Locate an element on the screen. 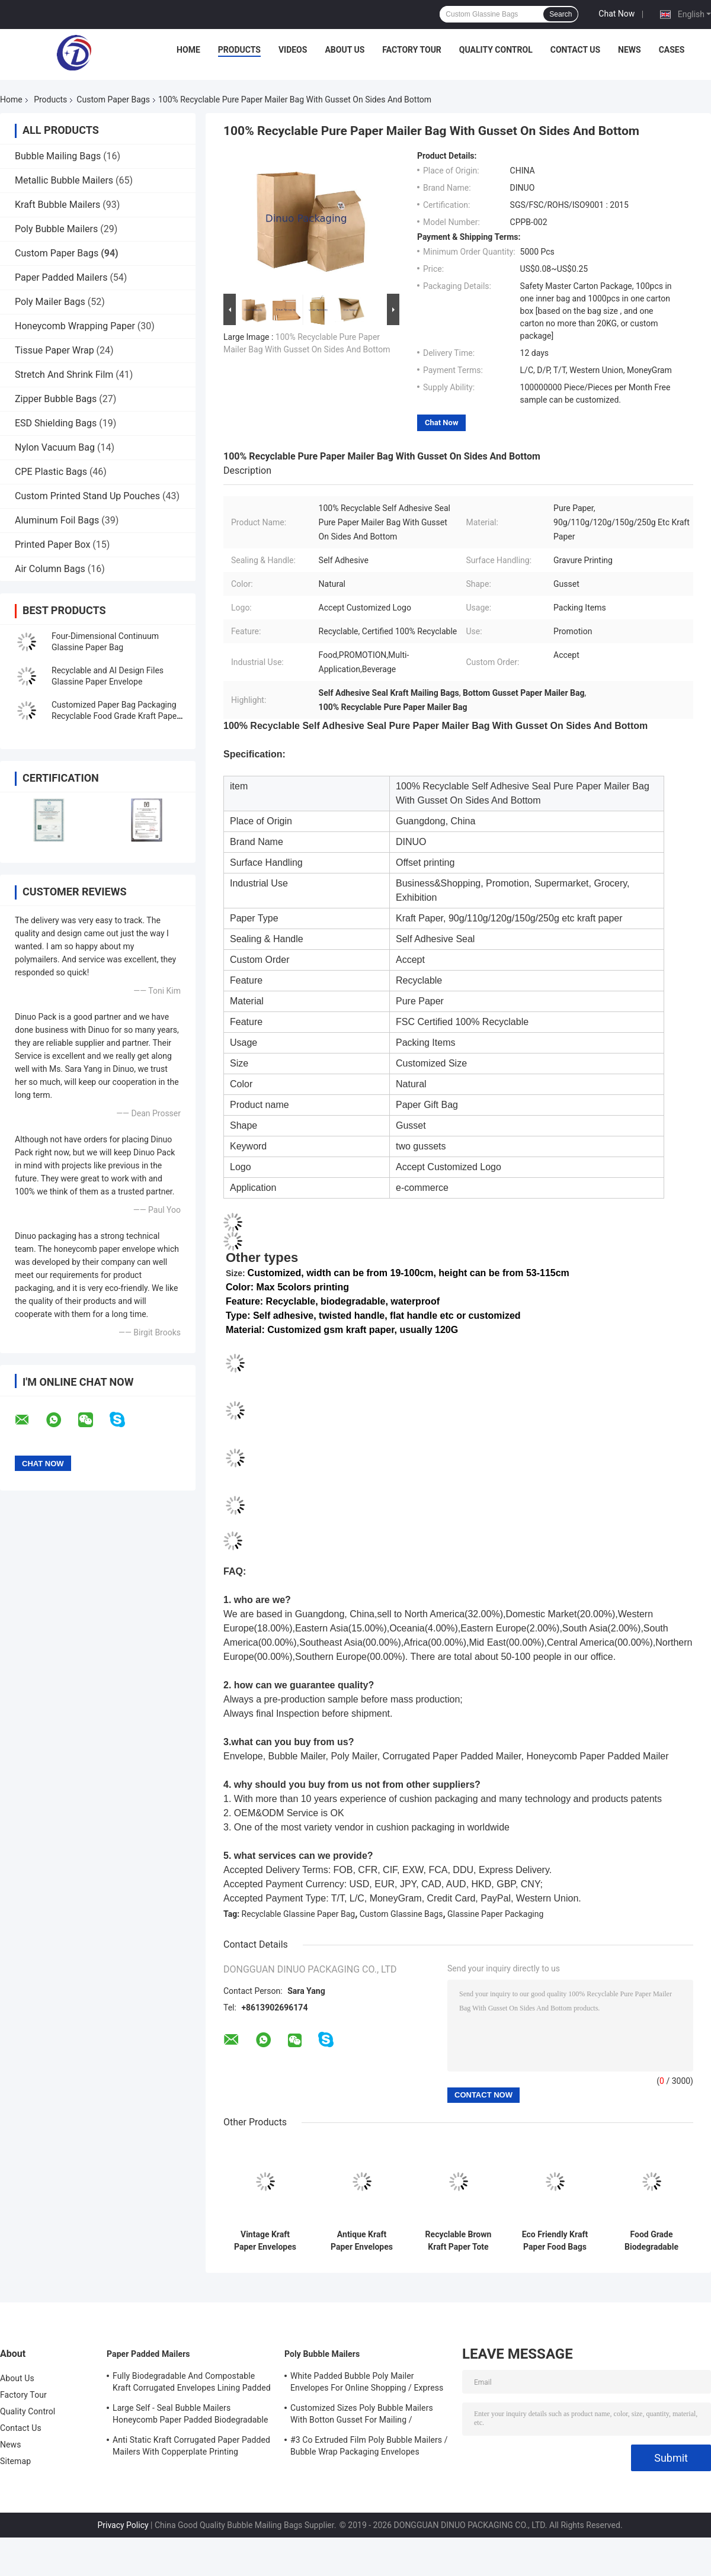  Food Grade Biodegradable Glassine Paper Bags Customizable Size Color Bakery Food Packaging is located at coordinates (651, 2241).